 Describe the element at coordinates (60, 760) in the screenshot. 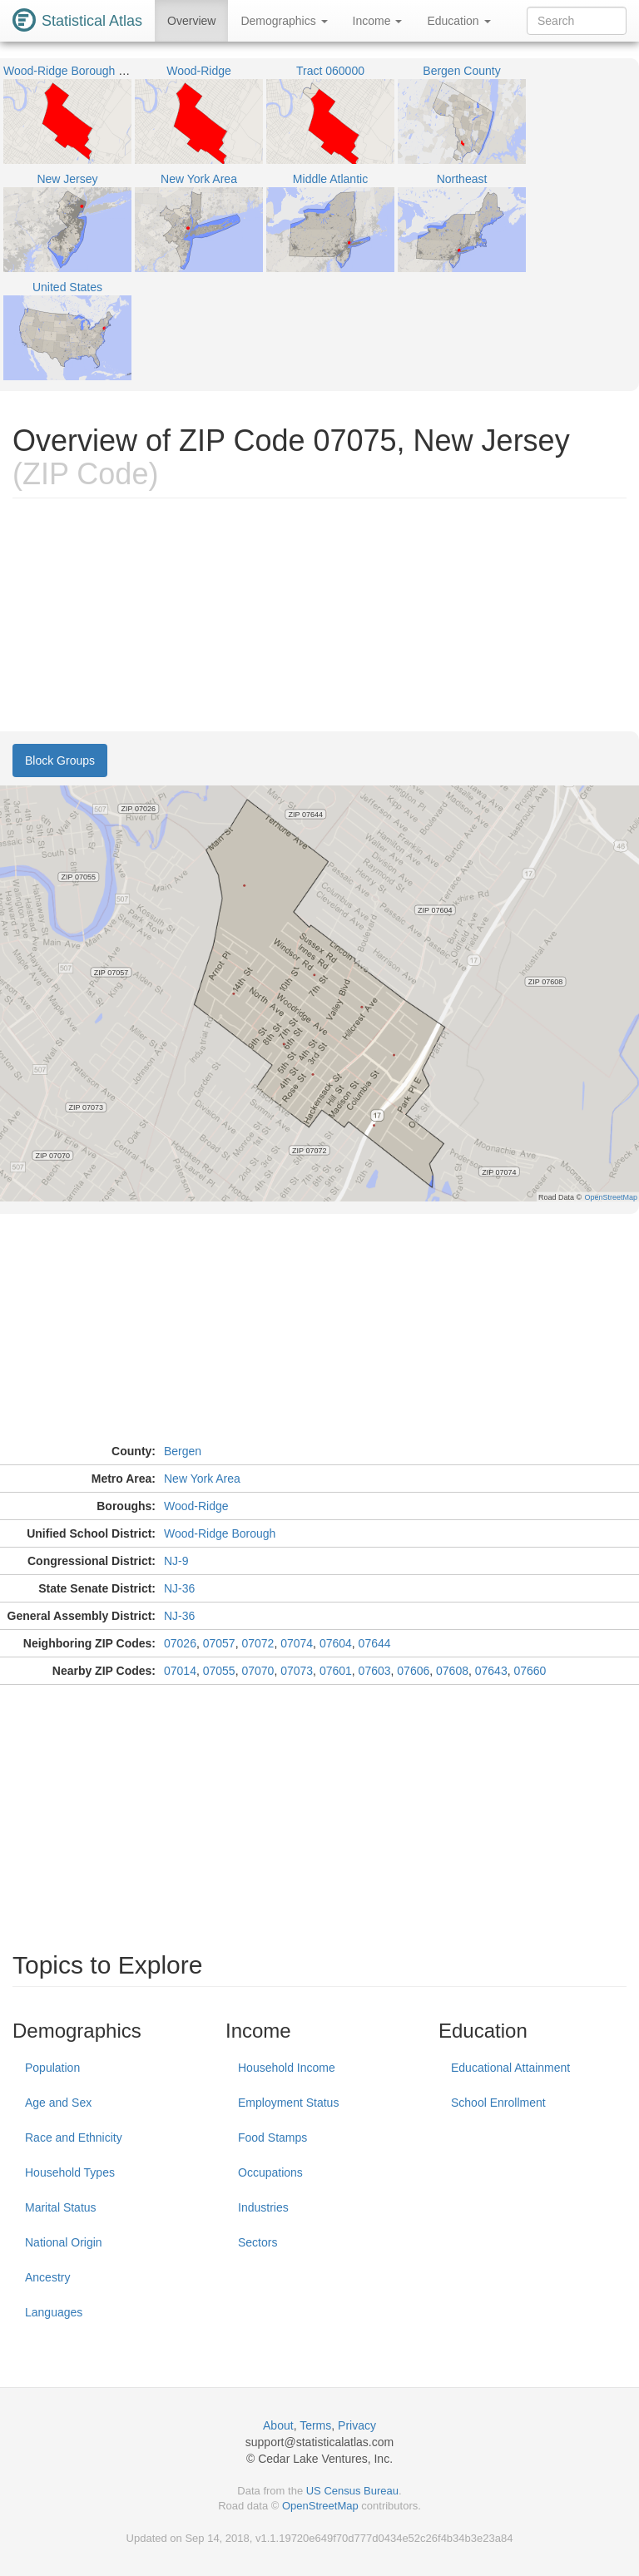

I see `Block Groups` at that location.